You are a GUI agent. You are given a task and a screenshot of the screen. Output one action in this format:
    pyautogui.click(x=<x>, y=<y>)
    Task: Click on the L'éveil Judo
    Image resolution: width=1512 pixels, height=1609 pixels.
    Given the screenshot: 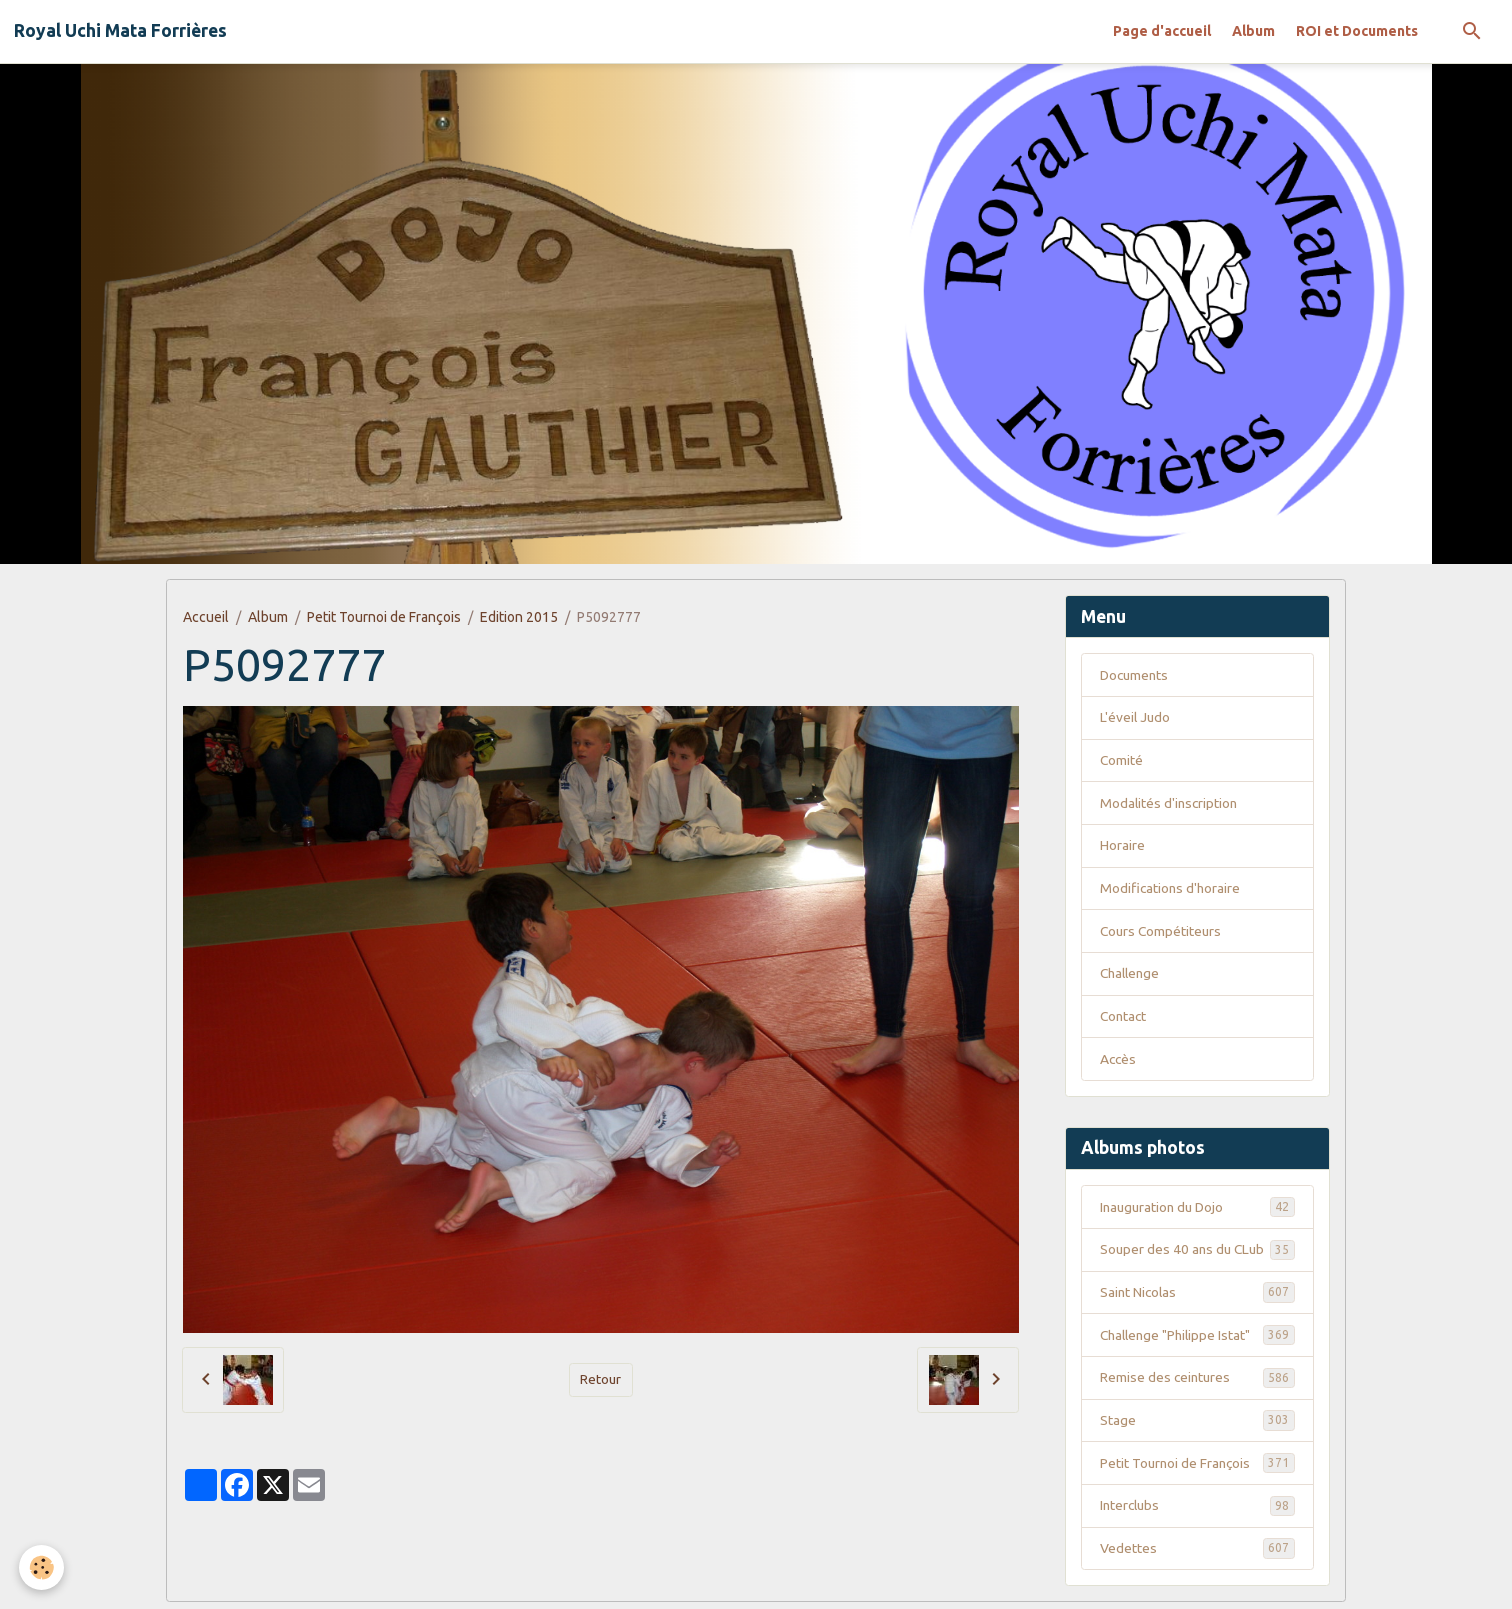 What is the action you would take?
    pyautogui.click(x=1136, y=718)
    